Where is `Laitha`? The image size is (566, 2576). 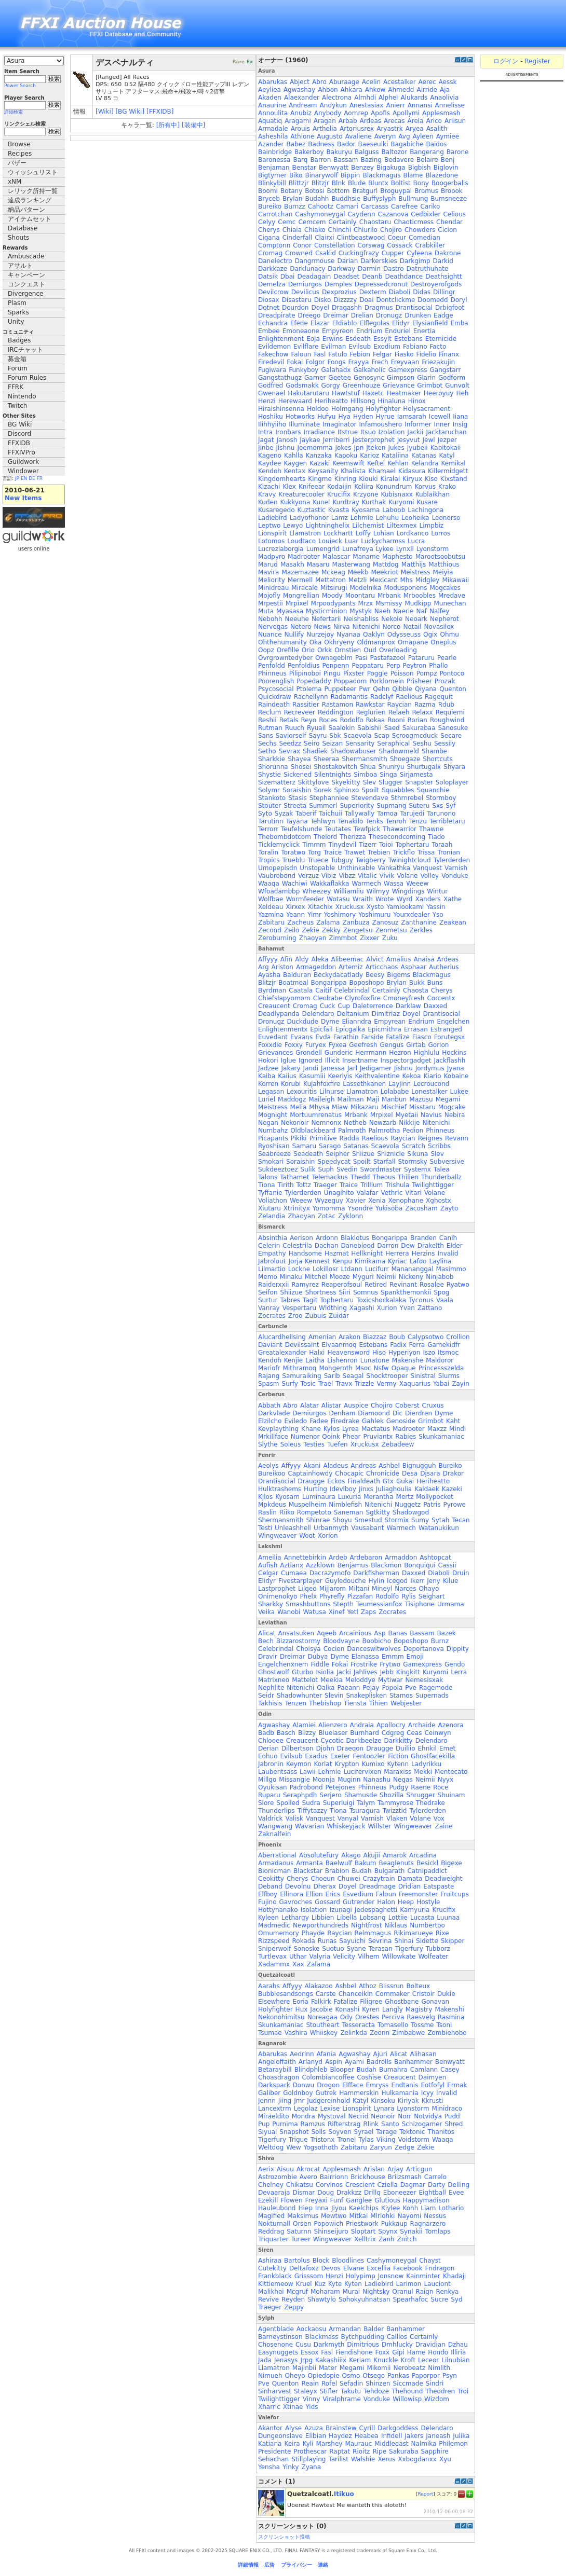
Laitha is located at coordinates (315, 1360).